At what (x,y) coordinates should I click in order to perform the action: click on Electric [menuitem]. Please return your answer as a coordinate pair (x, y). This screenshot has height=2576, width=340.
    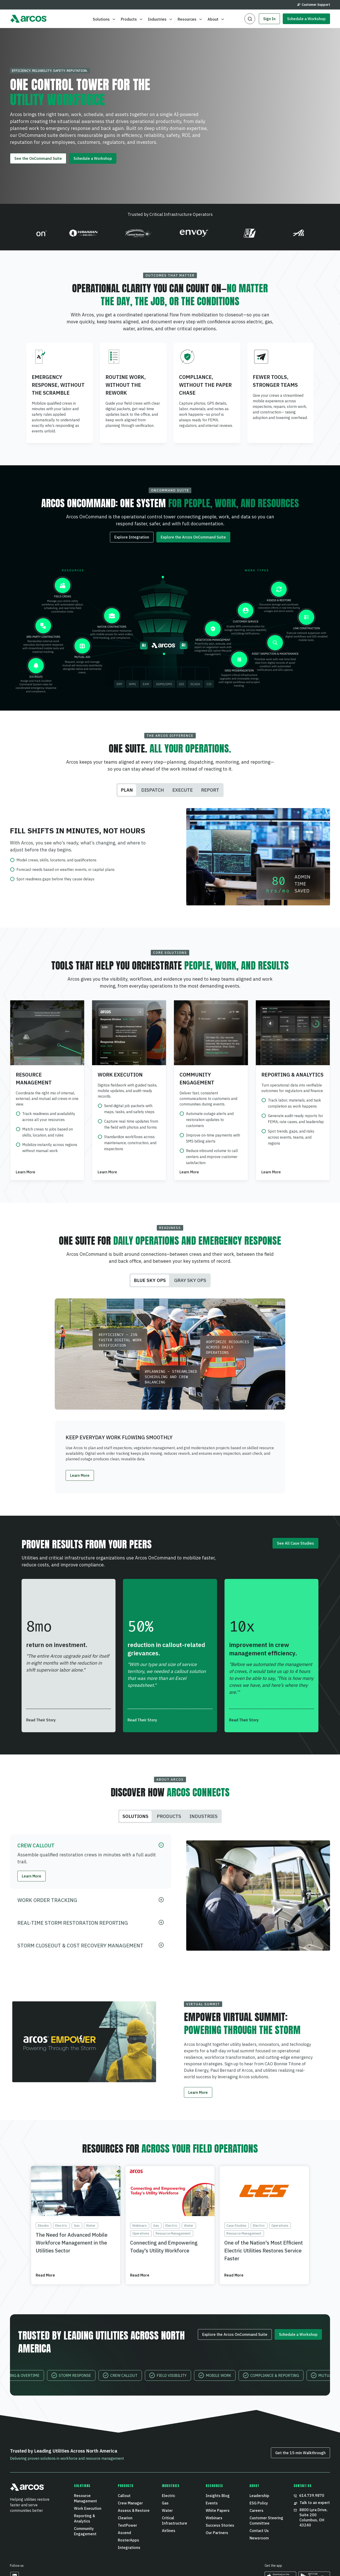
    Looking at the image, I should click on (168, 2495).